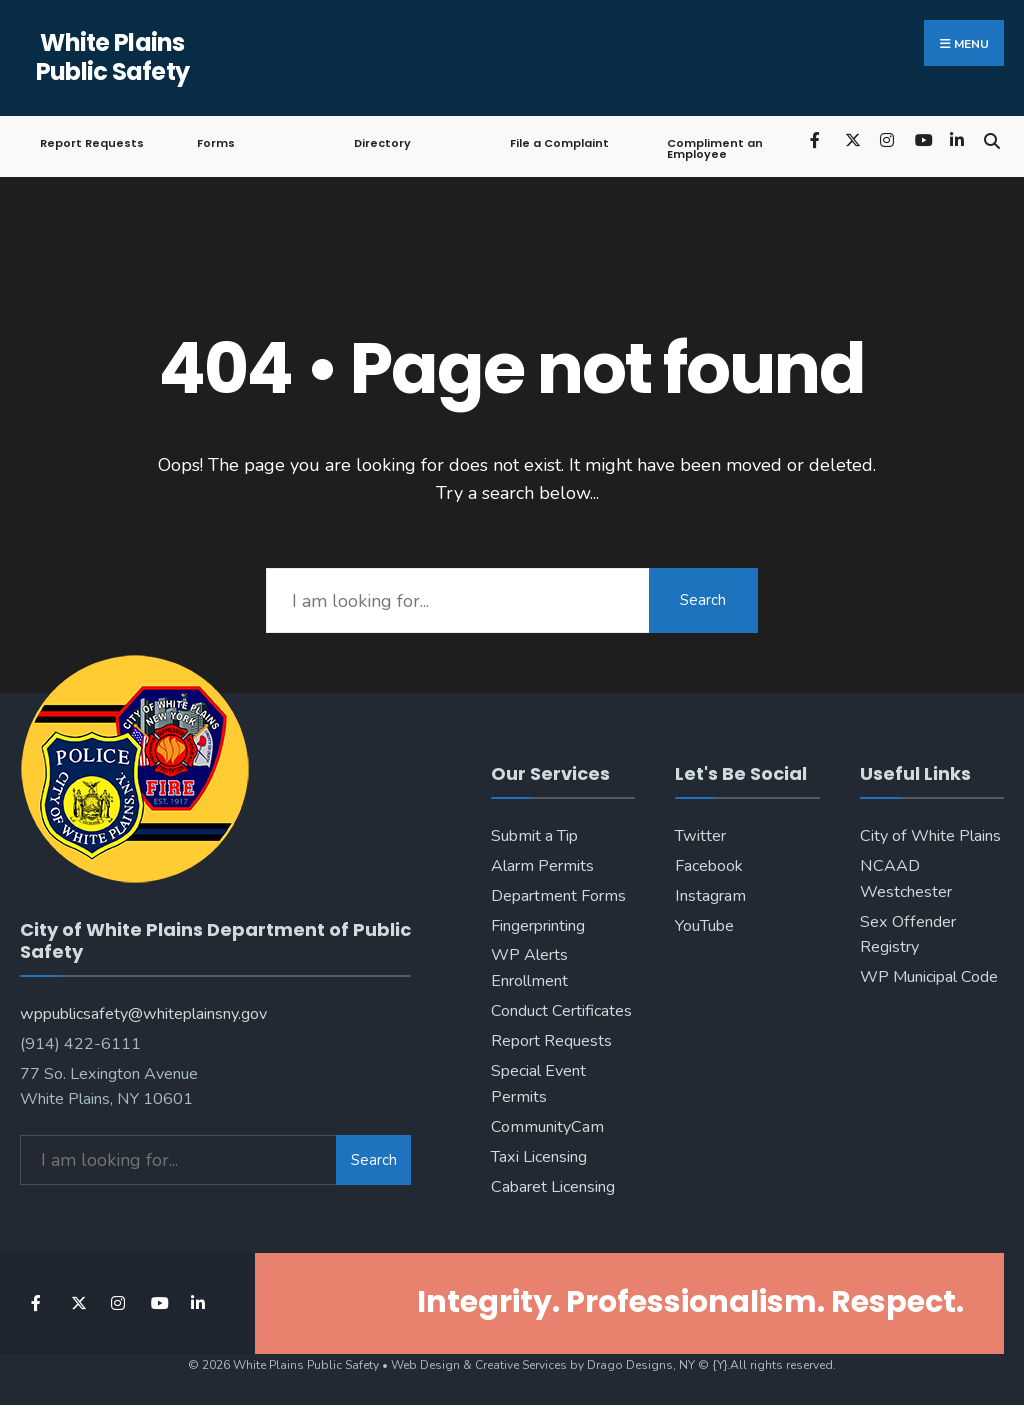 The width and height of the screenshot is (1024, 1416). Describe the element at coordinates (703, 600) in the screenshot. I see `Search` at that location.